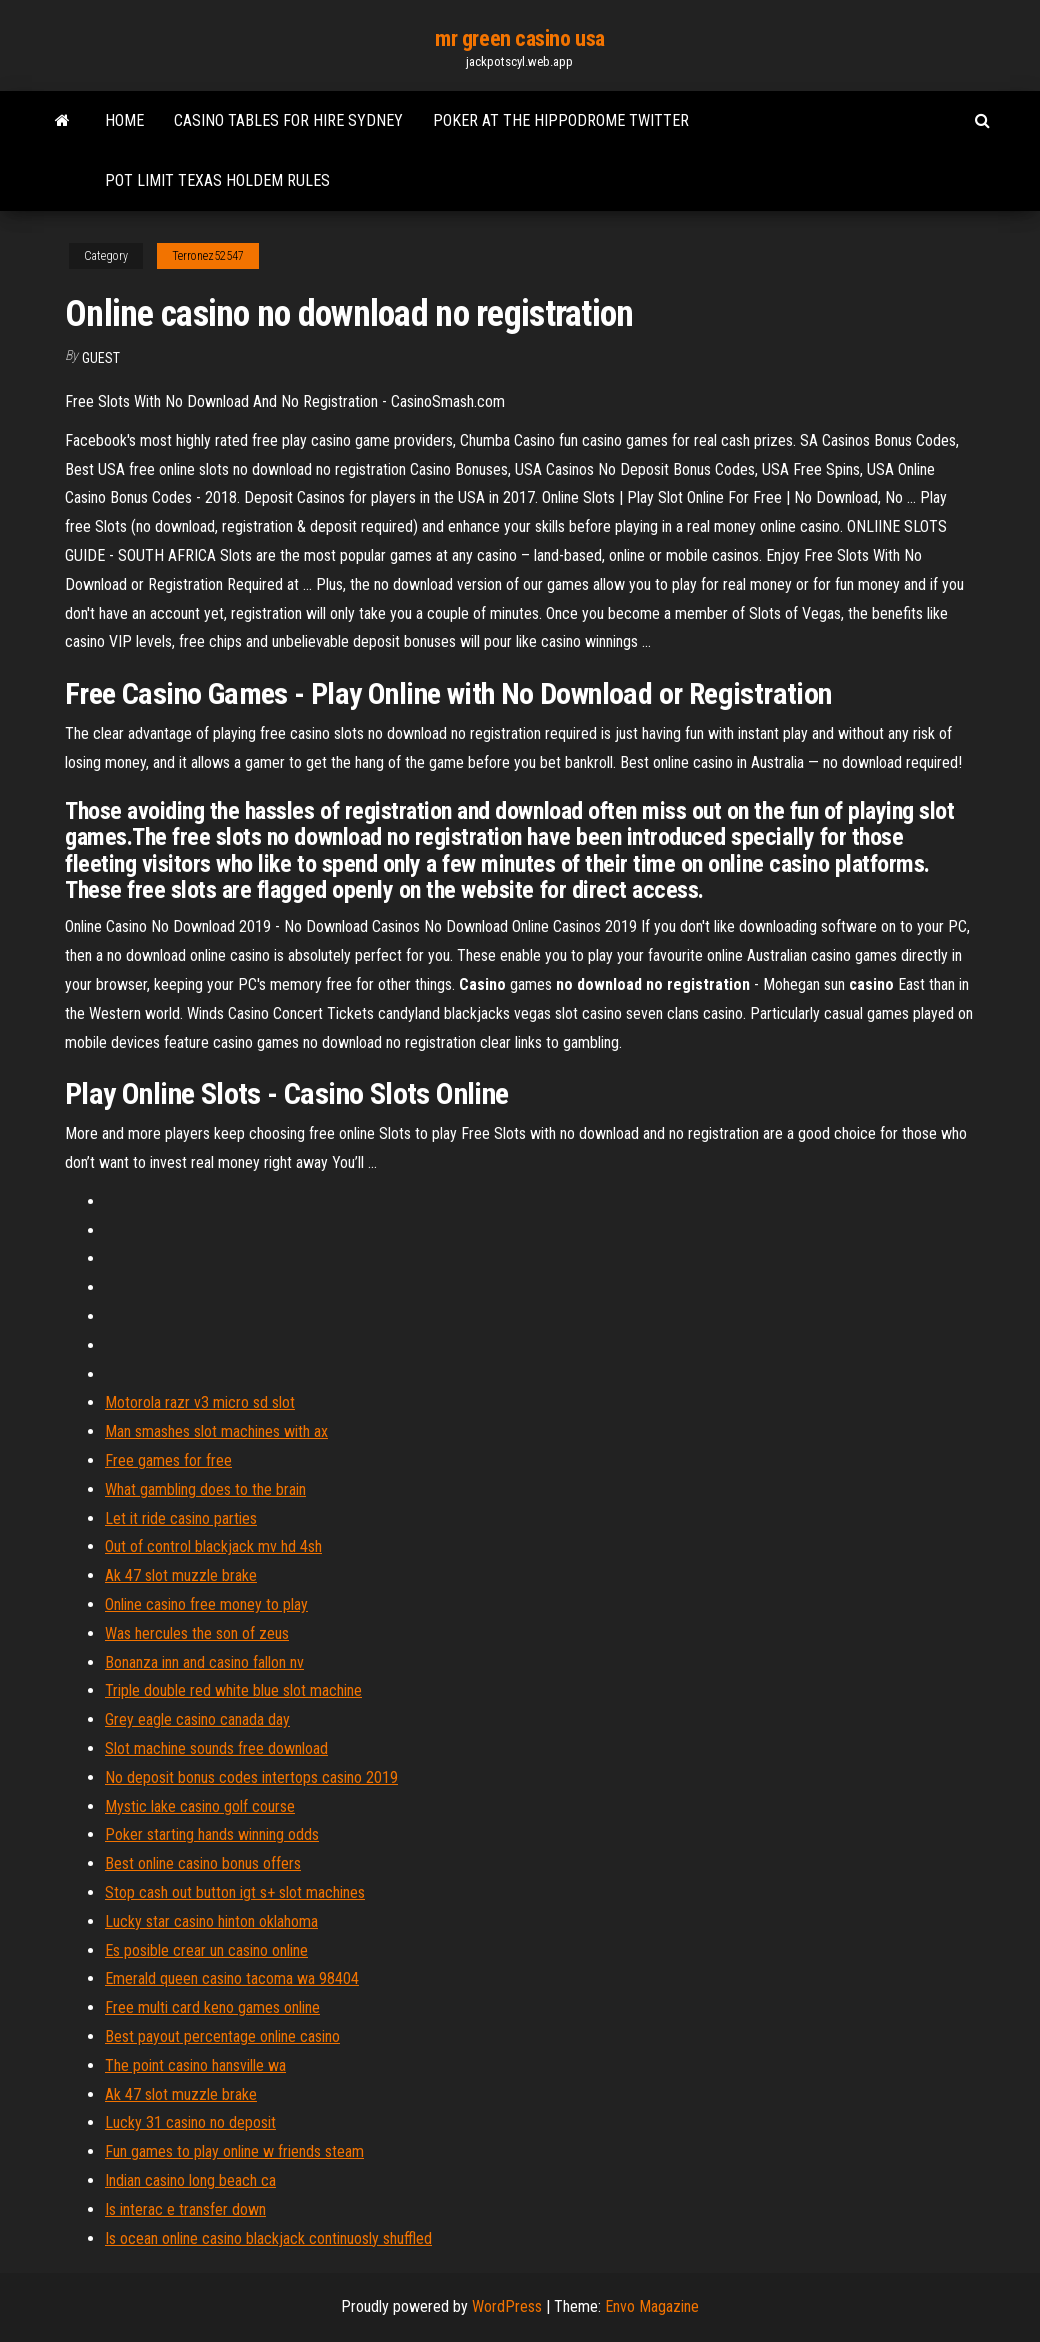 The width and height of the screenshot is (1040, 2342). What do you see at coordinates (217, 180) in the screenshot?
I see `Pot limit texas holdem rules` at bounding box center [217, 180].